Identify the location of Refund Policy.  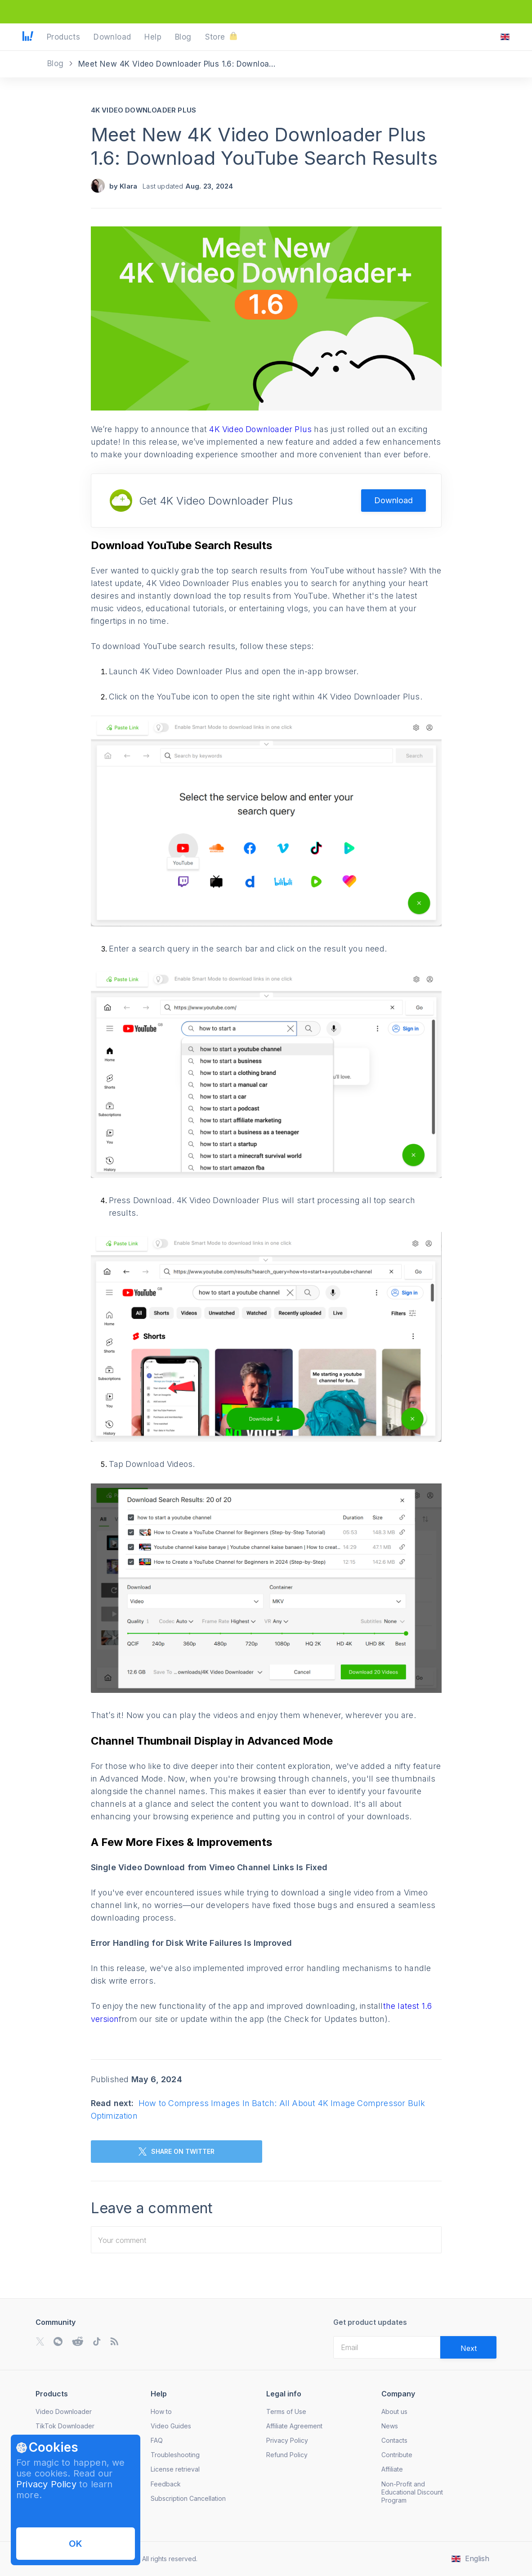
(287, 2455).